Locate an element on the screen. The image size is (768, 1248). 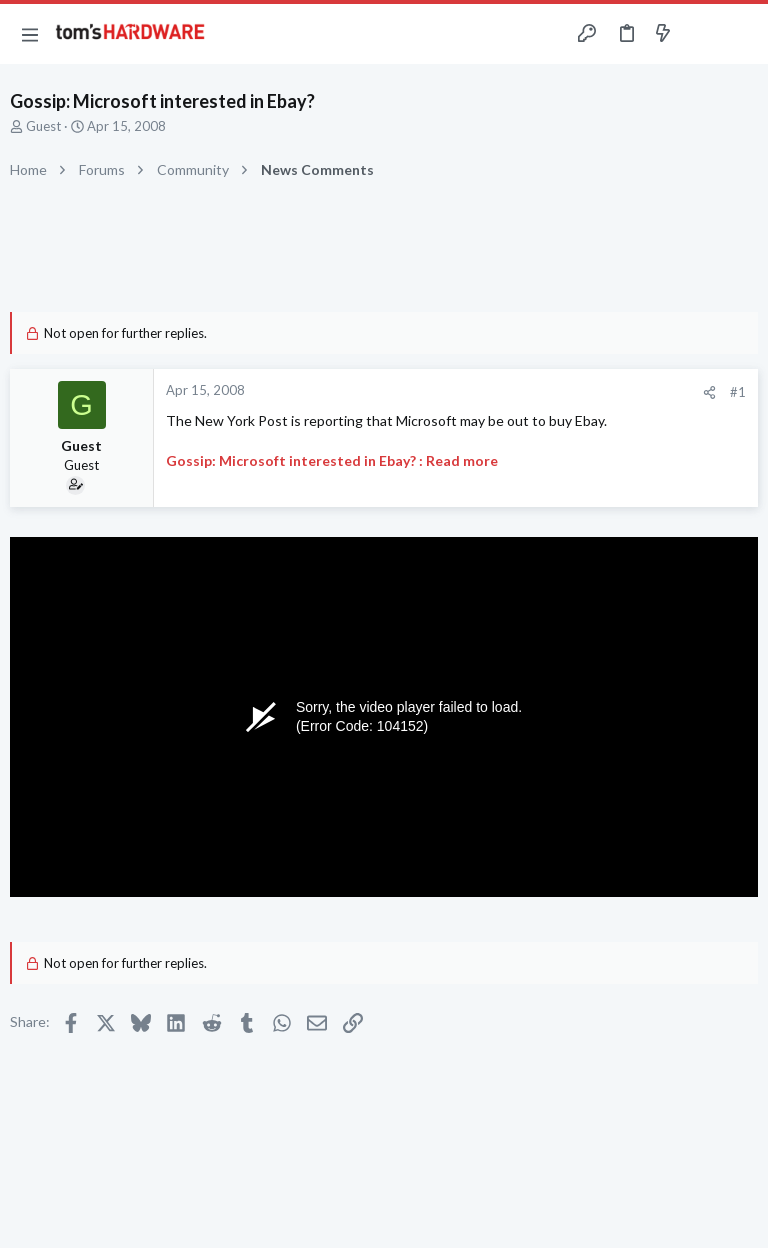
#1 is located at coordinates (738, 392).